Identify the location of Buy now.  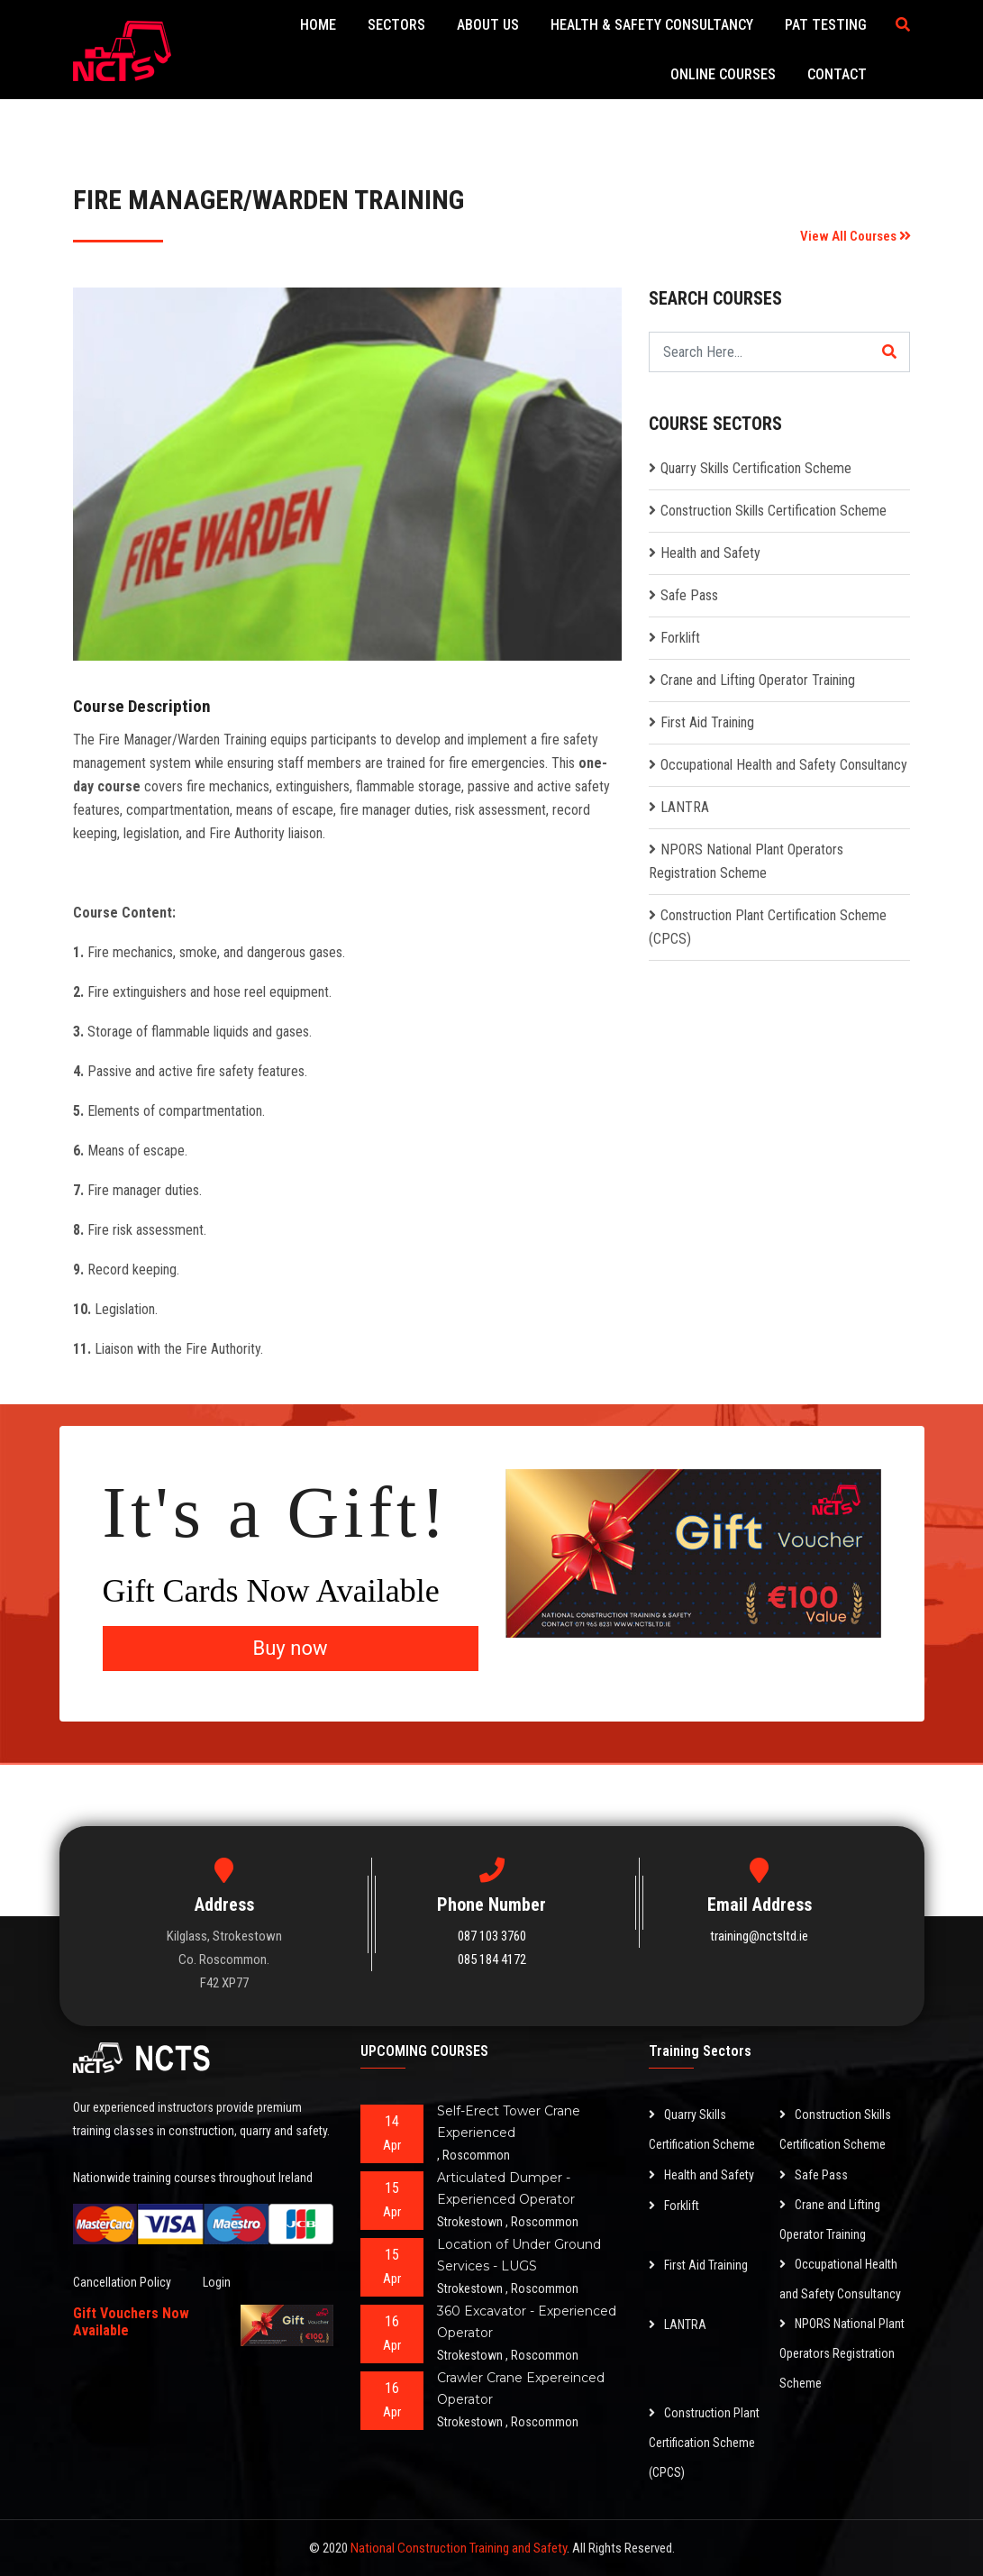
(290, 1648).